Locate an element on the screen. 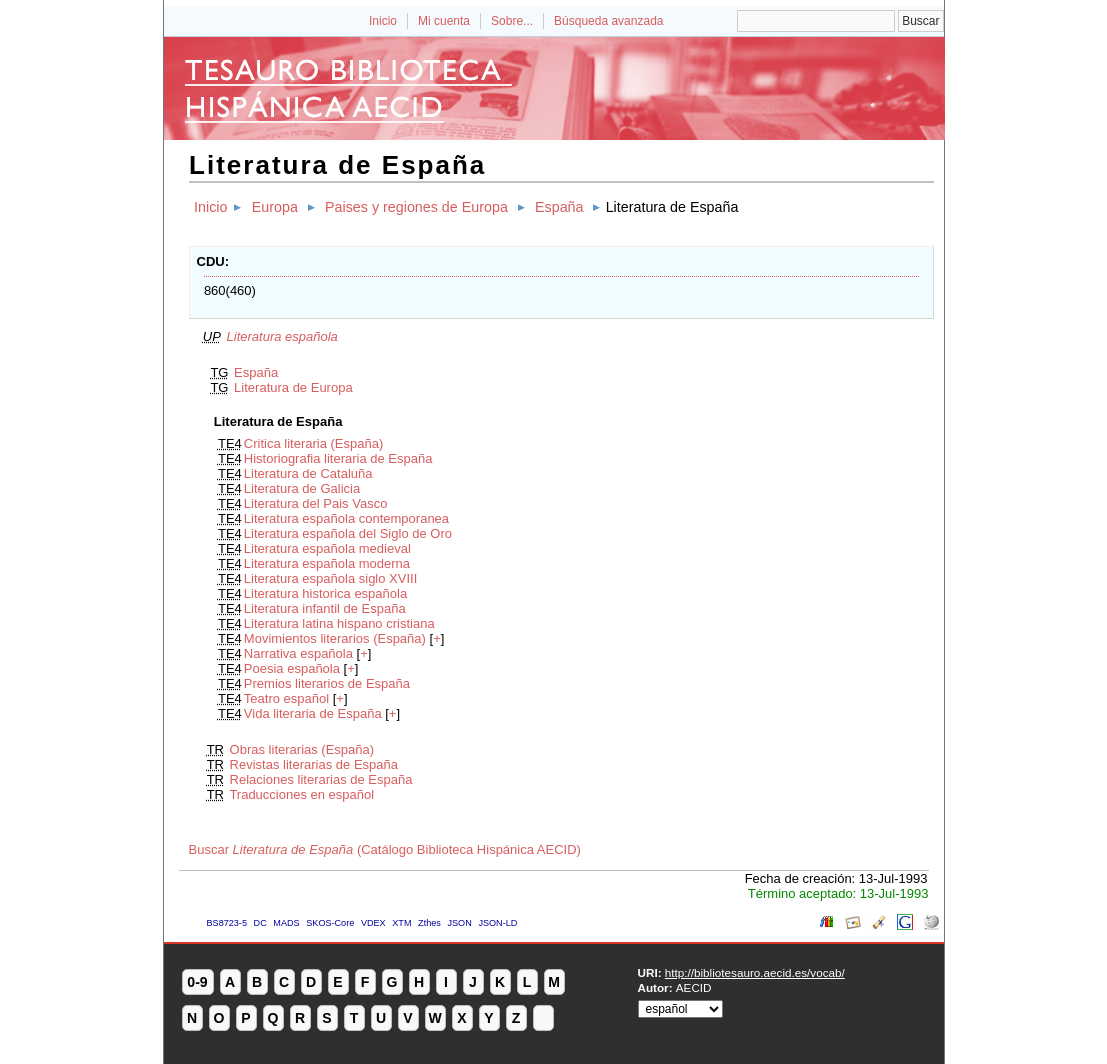 This screenshot has height=1064, width=1107. España is located at coordinates (559, 207).